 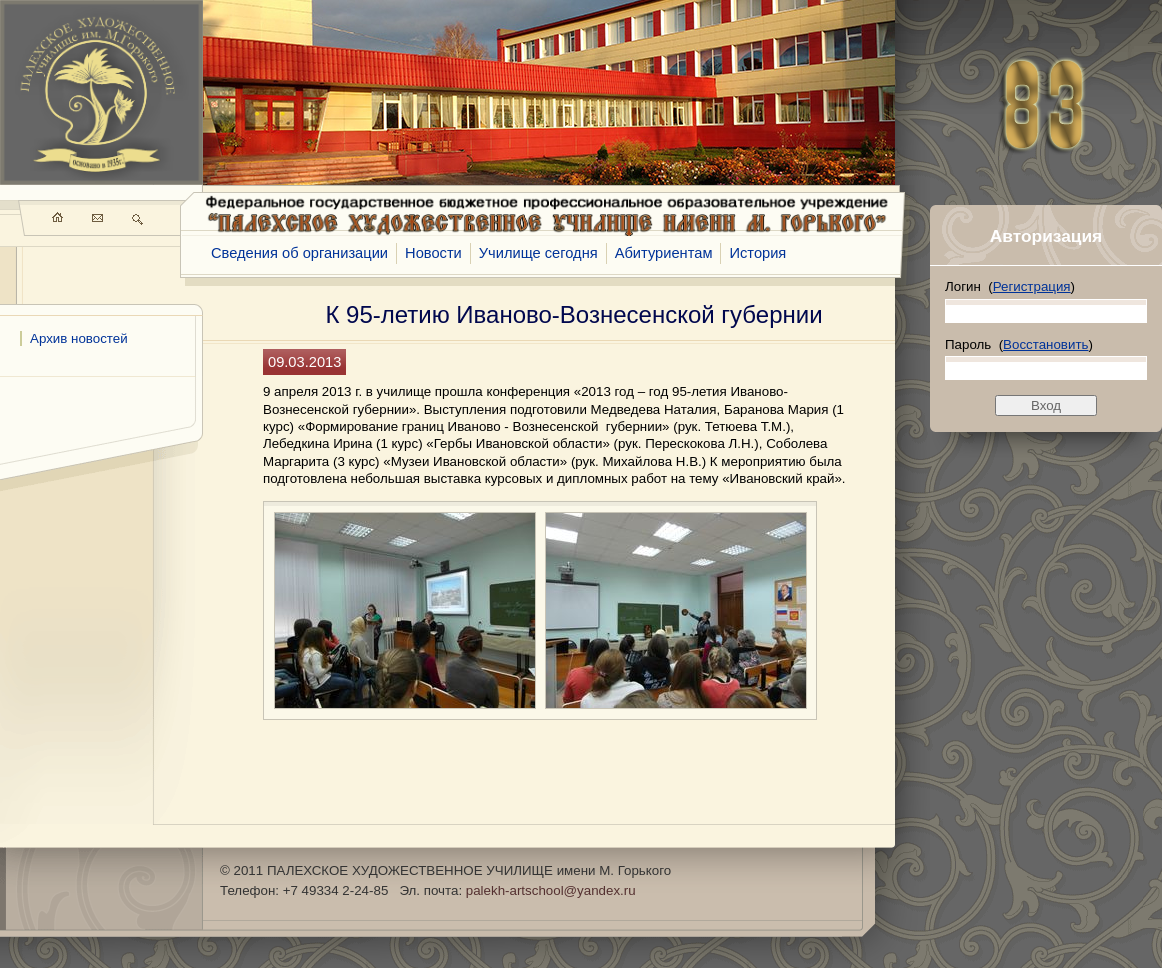 What do you see at coordinates (299, 253) in the screenshot?
I see `Сведения об организации` at bounding box center [299, 253].